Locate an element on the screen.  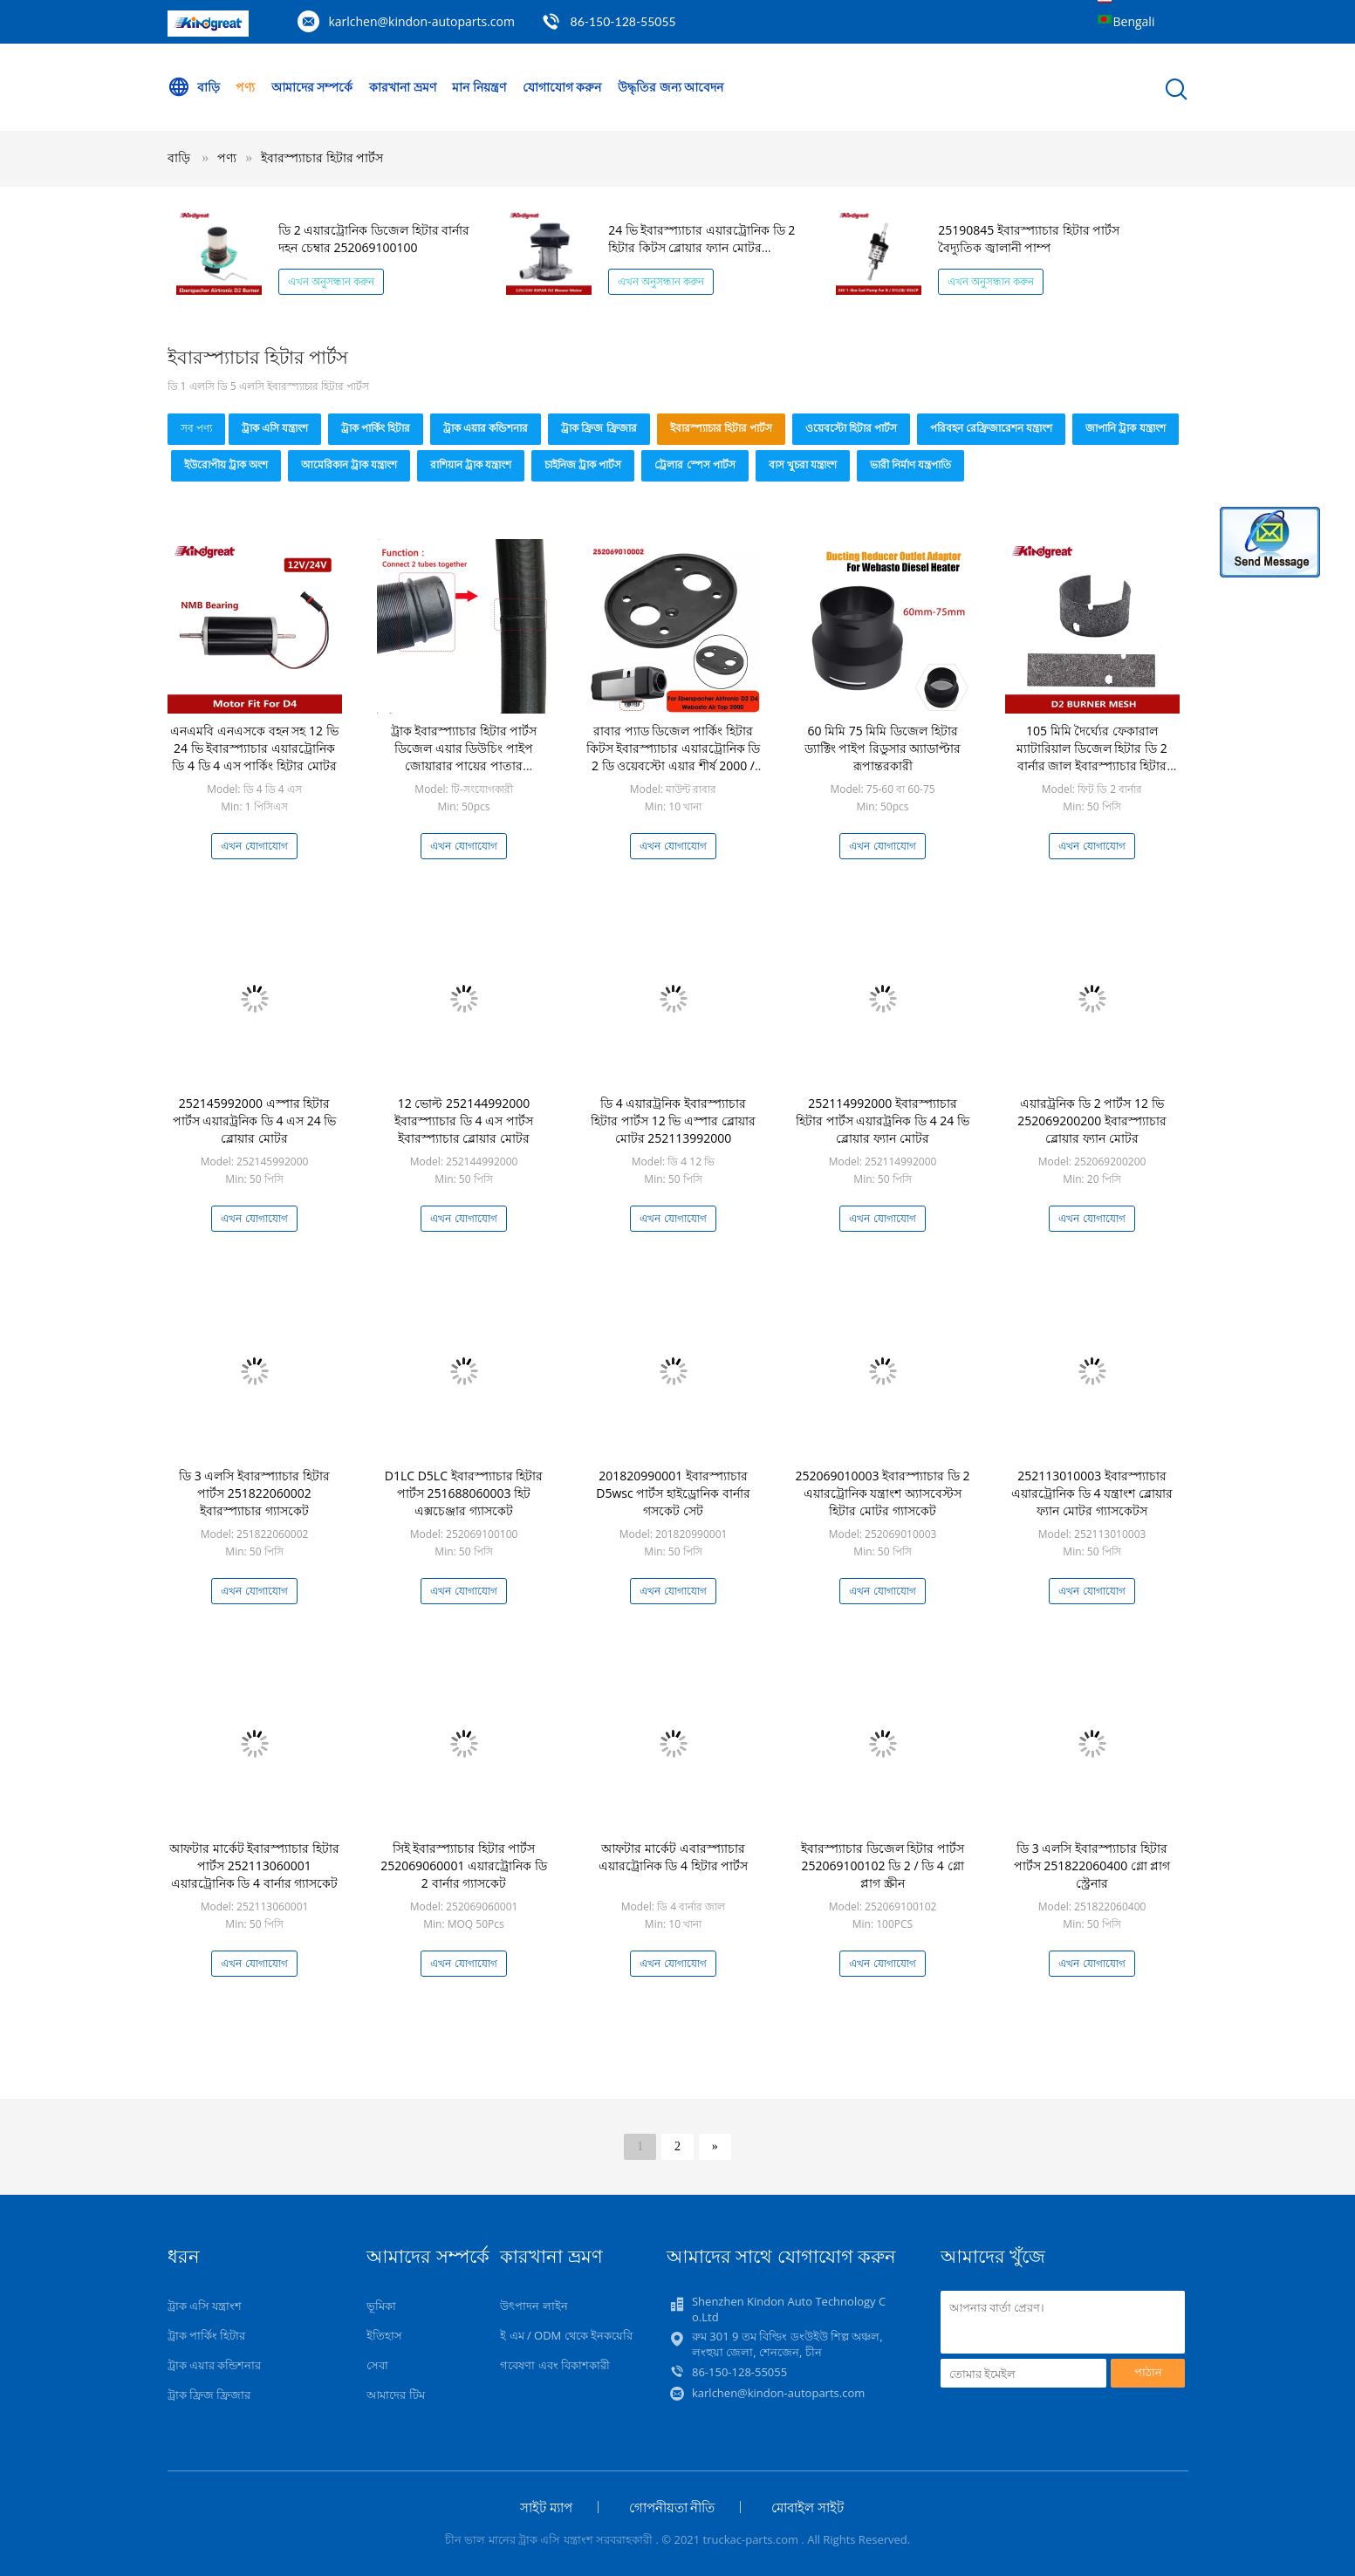
সিই ইবারস্প্যাচার হিটার পার্টস 252069060001 এয়ারট্রোনিক ডি 2 বার্নার গ্যাসকেট is located at coordinates (463, 1865).